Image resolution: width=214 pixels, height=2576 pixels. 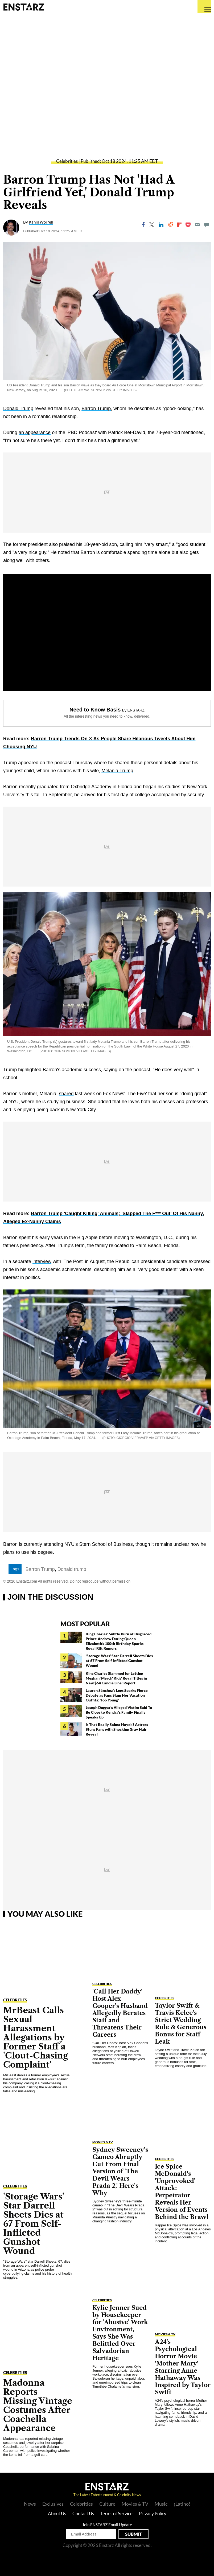 I want to click on Madonna Reports Missing Vintage Costumes After Coachella Appearance, so click(x=37, y=2405).